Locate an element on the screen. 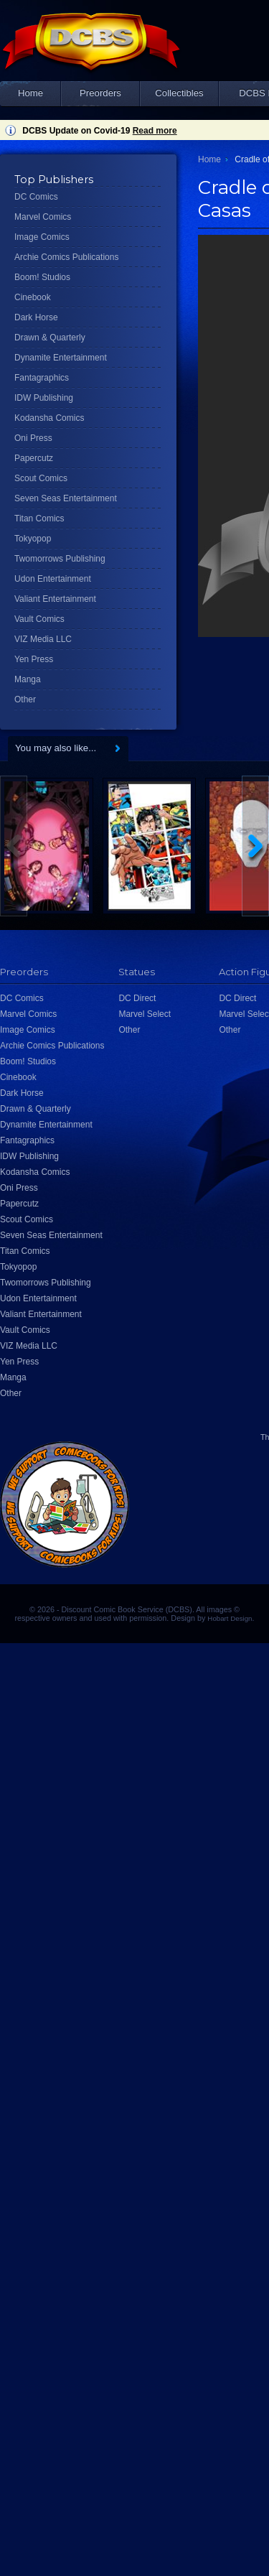 The height and width of the screenshot is (2576, 269). Dynamite Entertainment is located at coordinates (60, 358).